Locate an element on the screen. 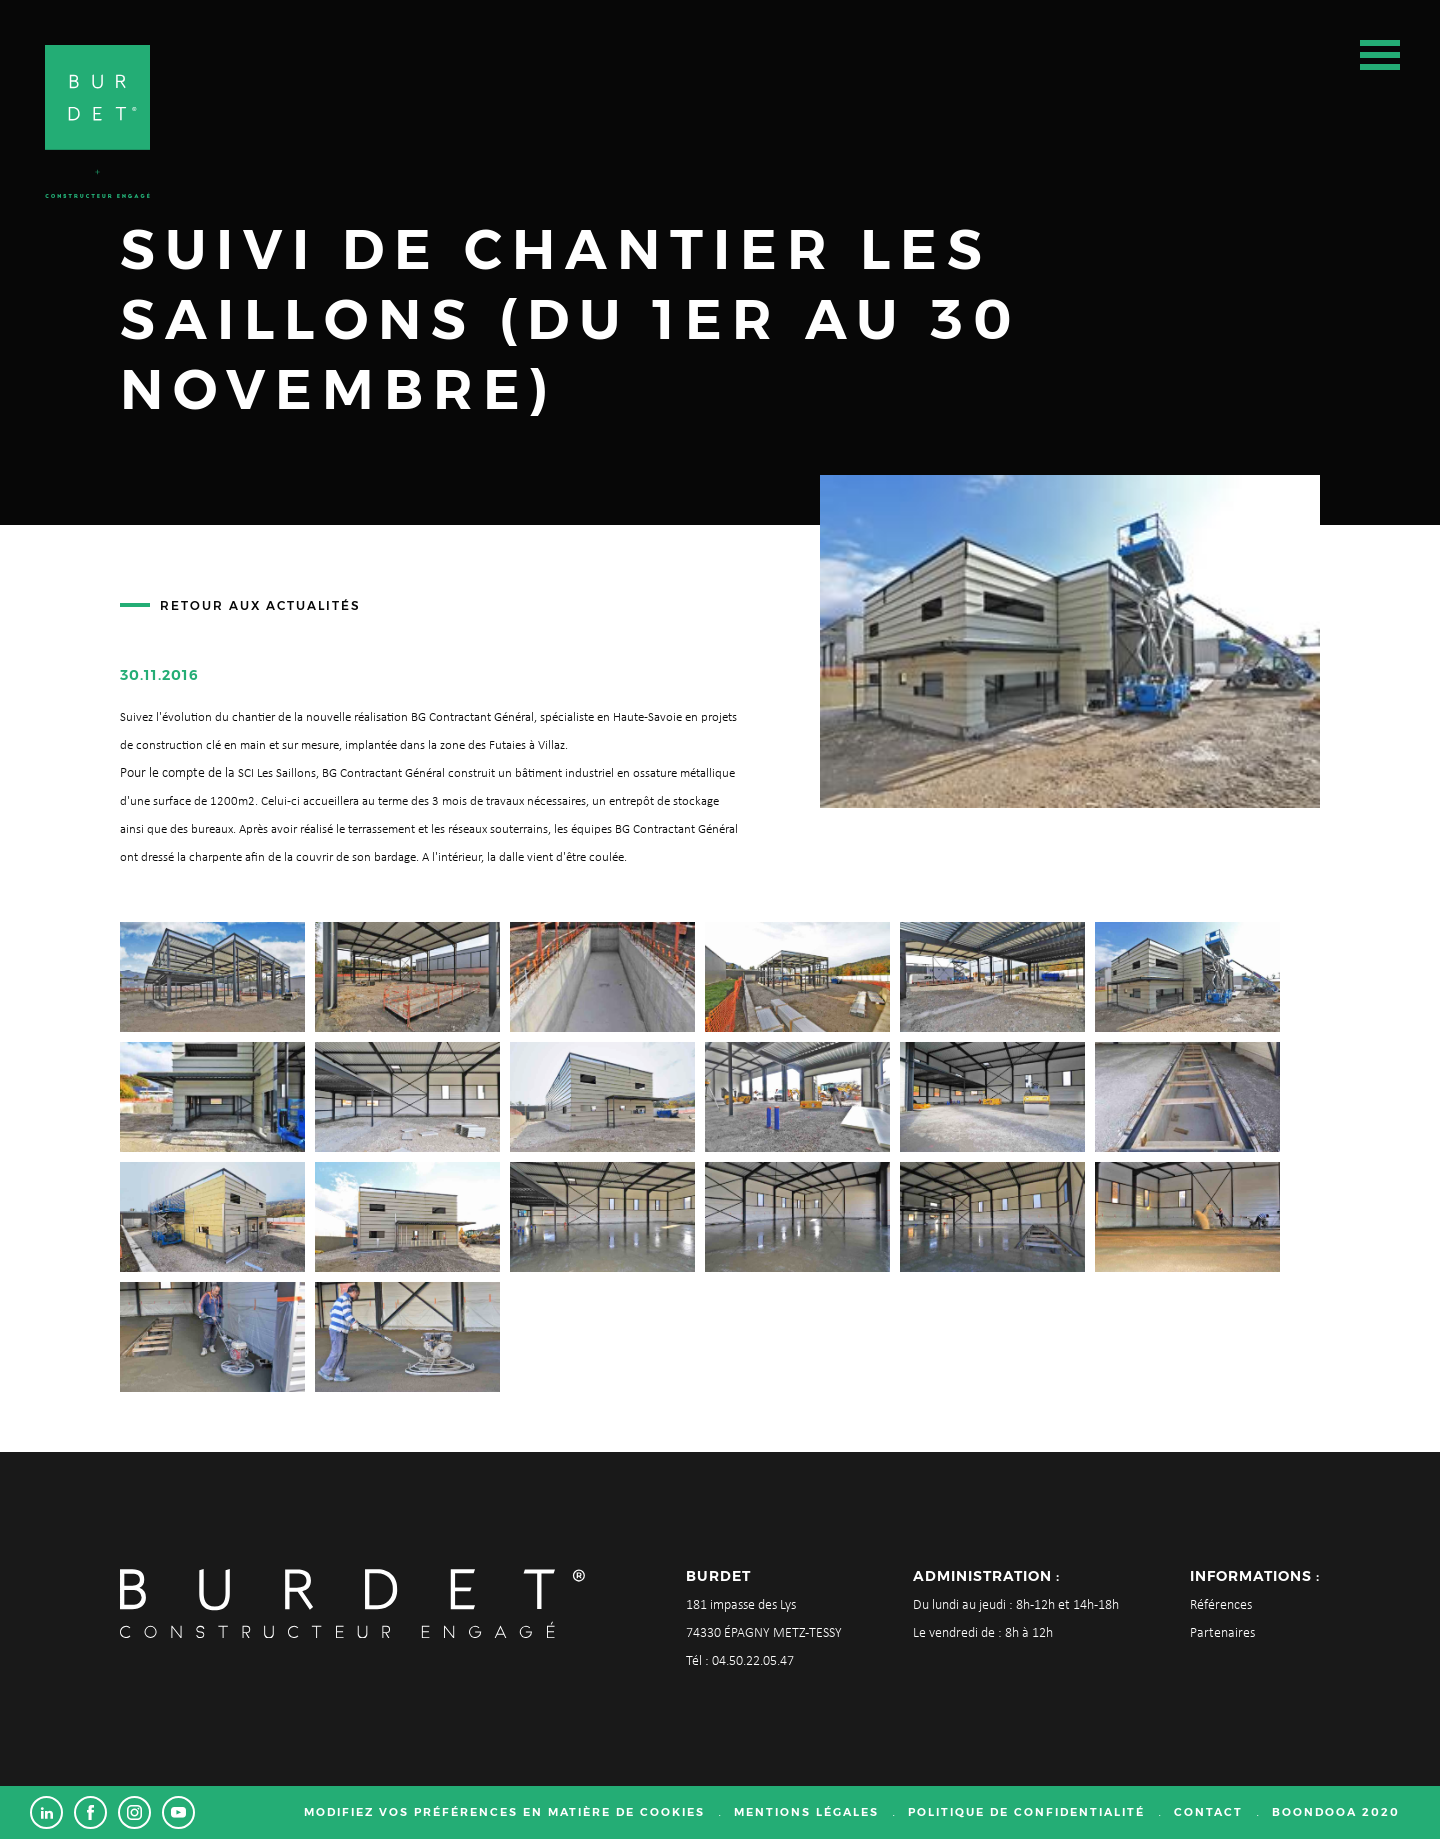  Politique de confidentialité is located at coordinates (1026, 1812).